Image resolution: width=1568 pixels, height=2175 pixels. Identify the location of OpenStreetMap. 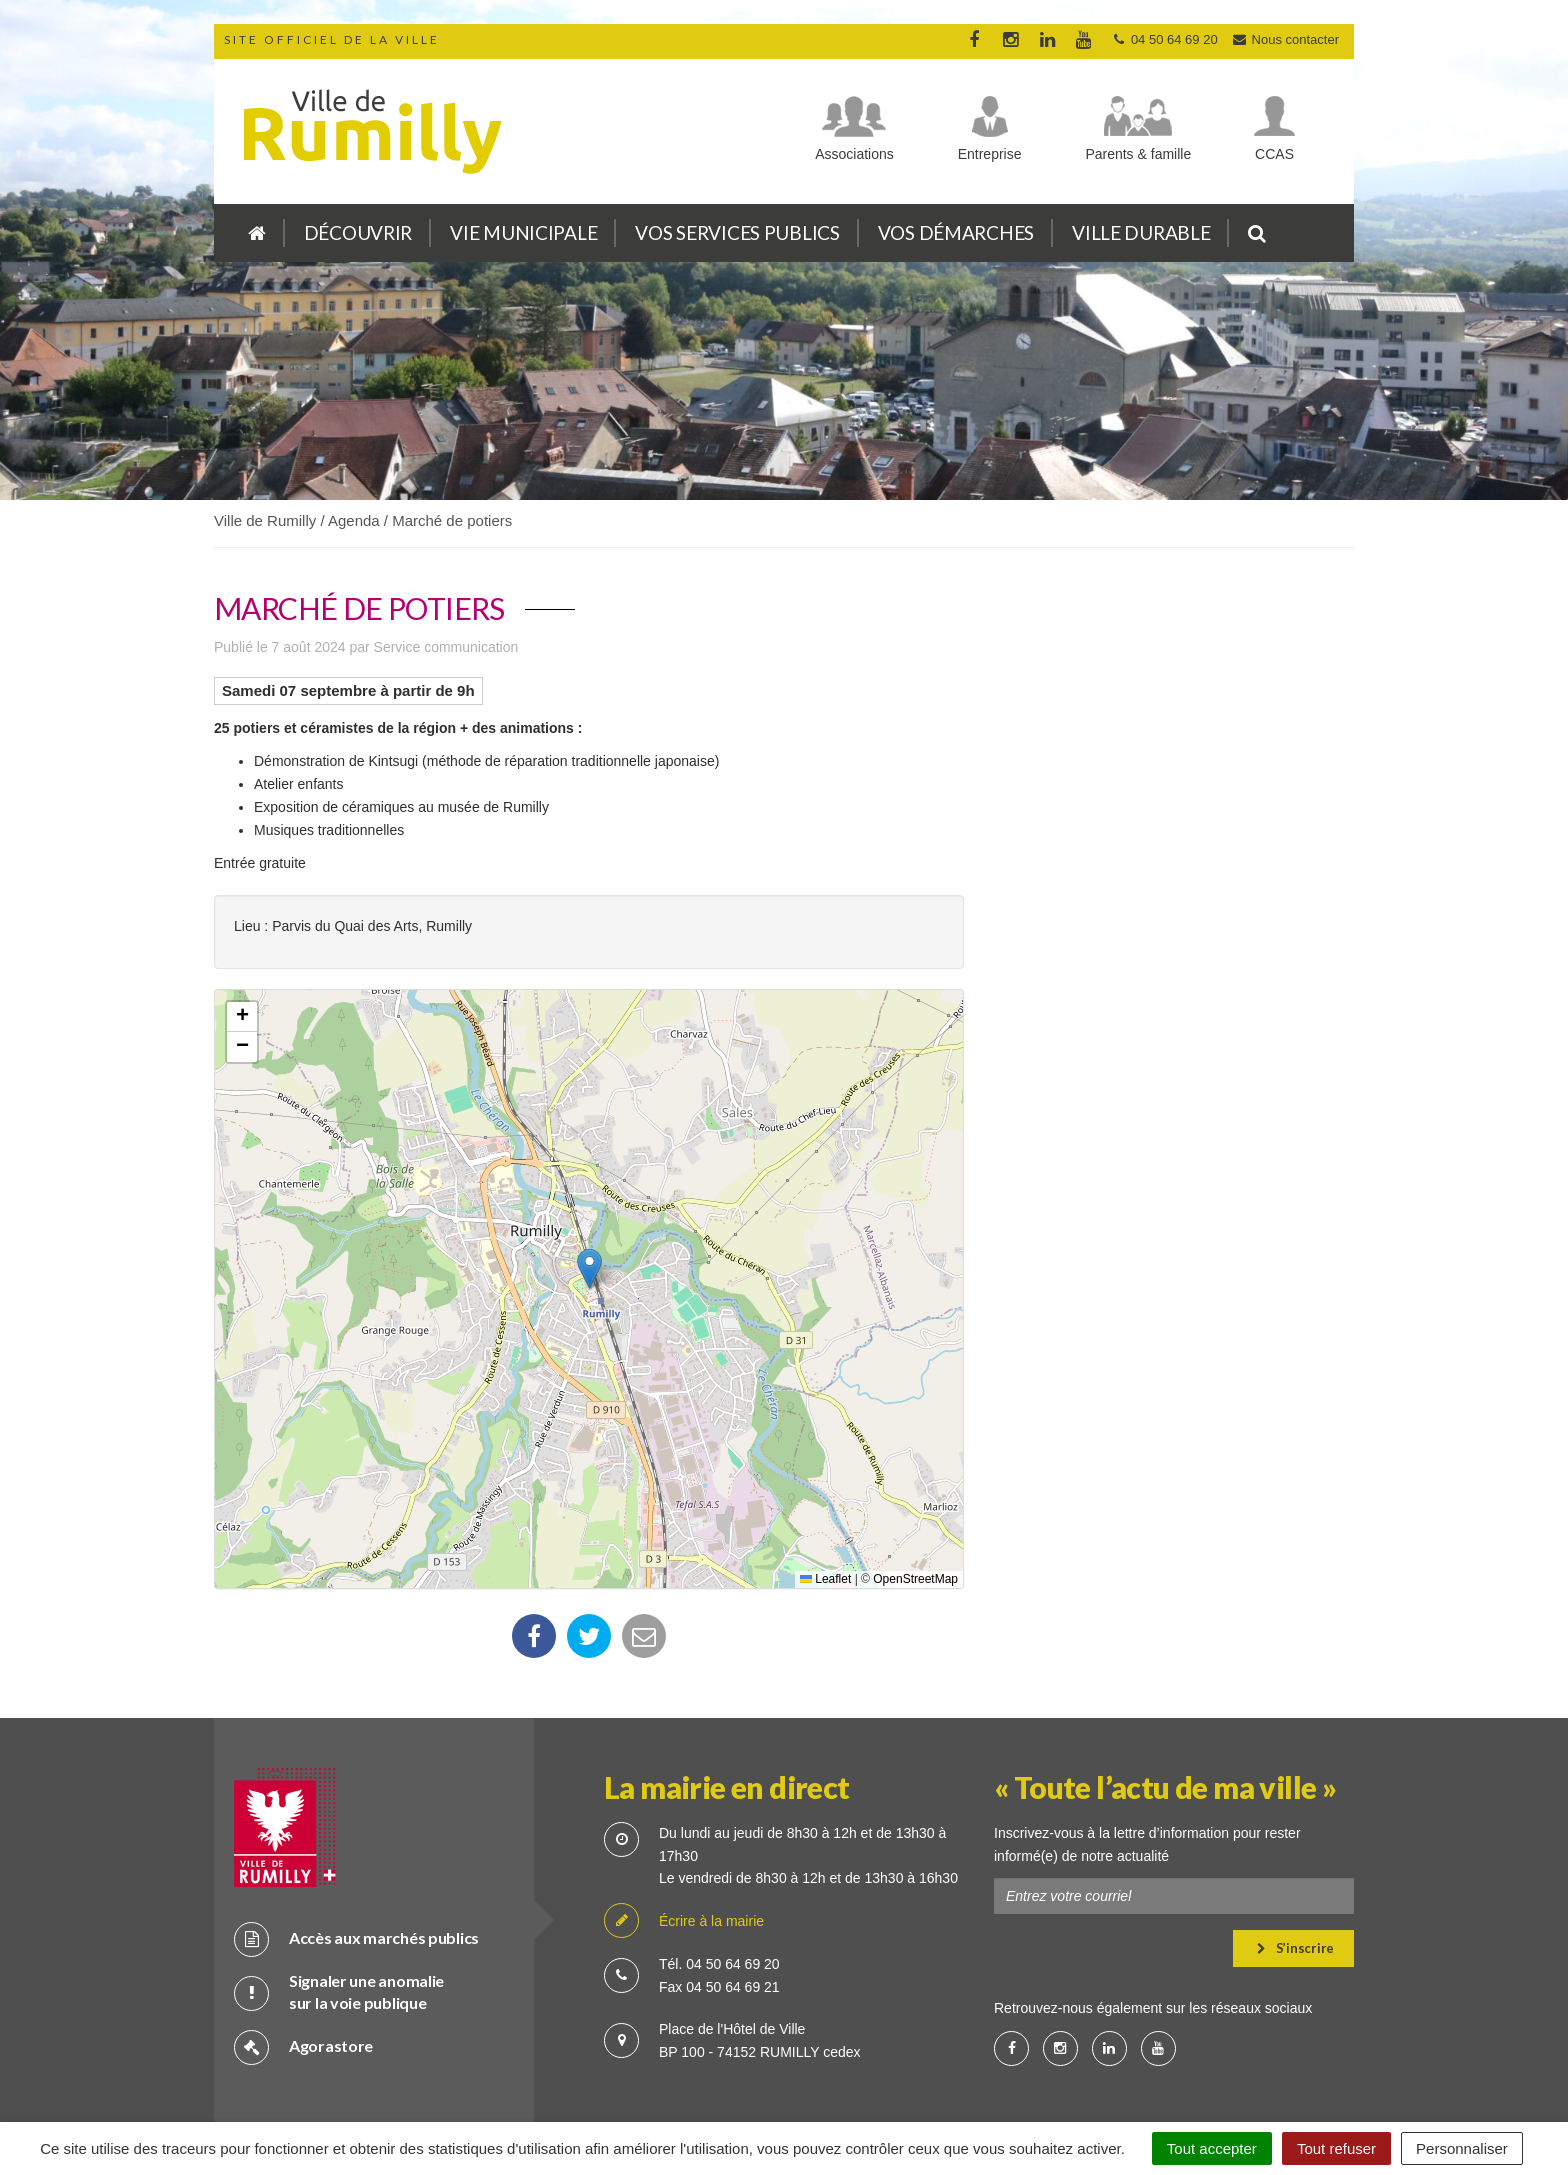
(915, 1579).